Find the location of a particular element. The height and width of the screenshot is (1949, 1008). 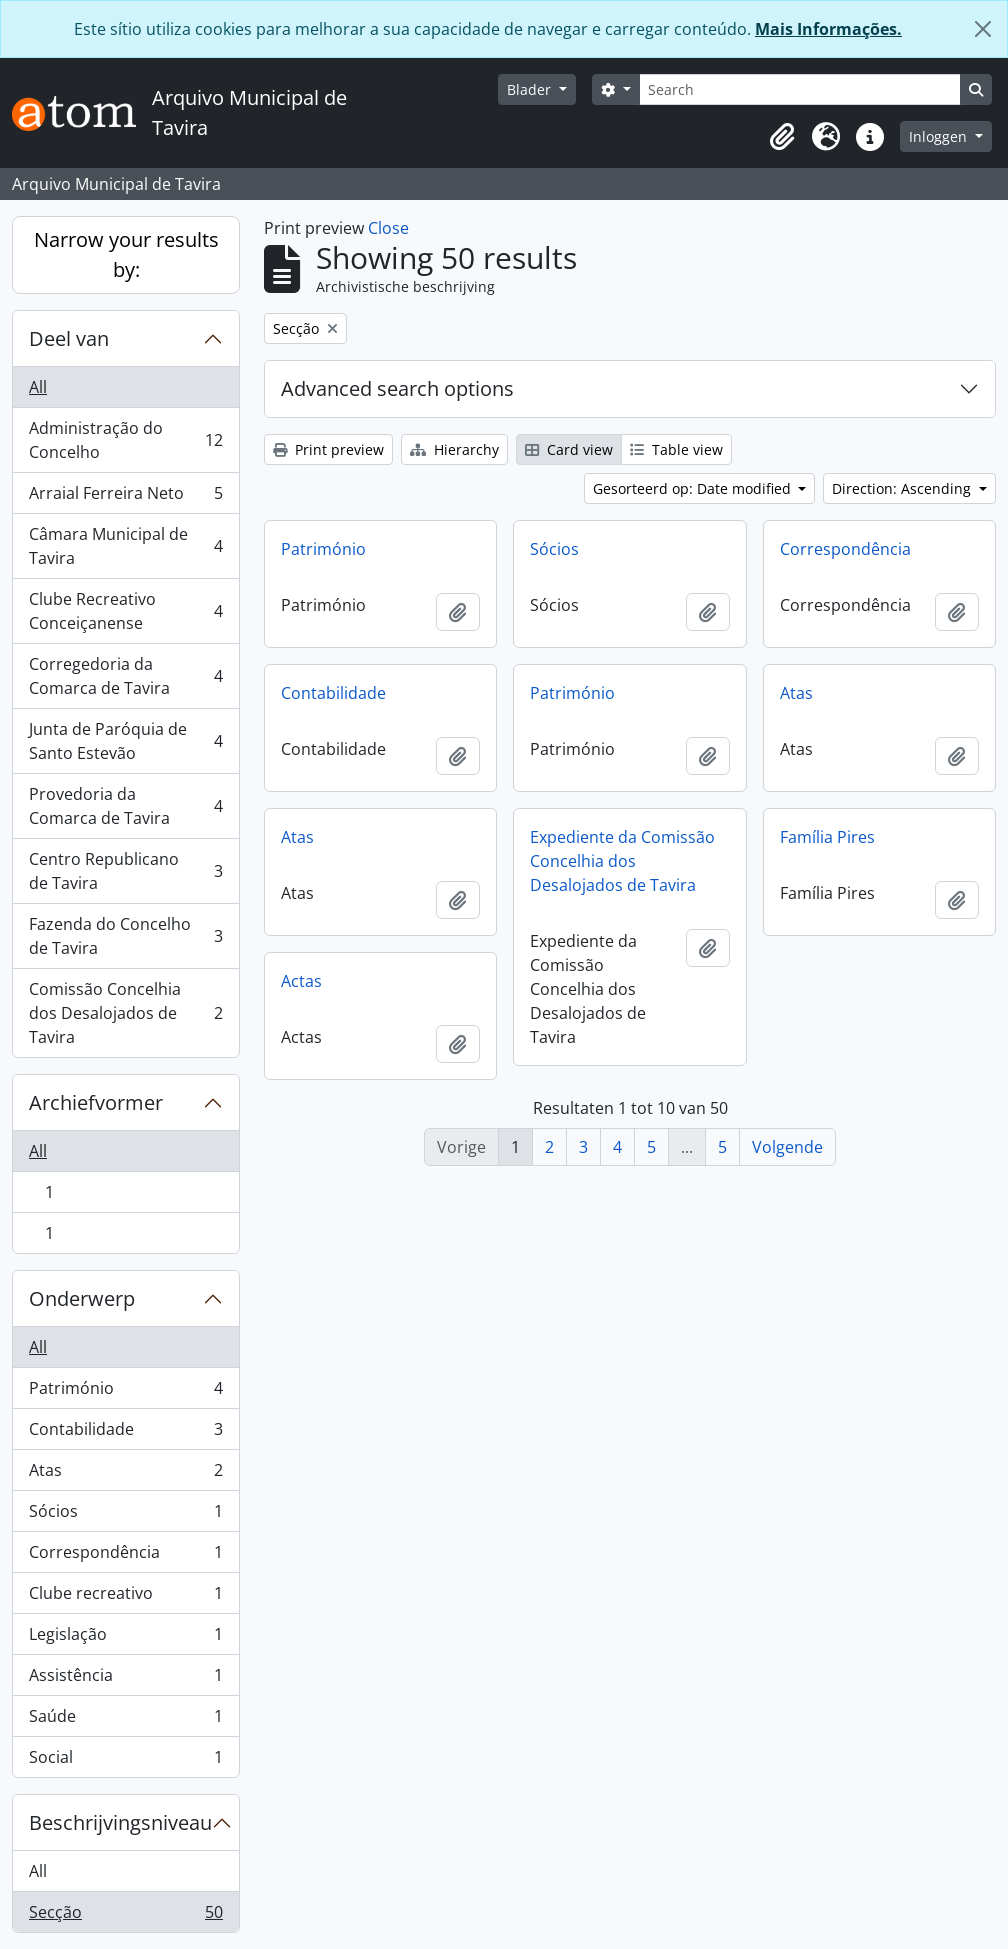

Saúde is located at coordinates (125, 1720).